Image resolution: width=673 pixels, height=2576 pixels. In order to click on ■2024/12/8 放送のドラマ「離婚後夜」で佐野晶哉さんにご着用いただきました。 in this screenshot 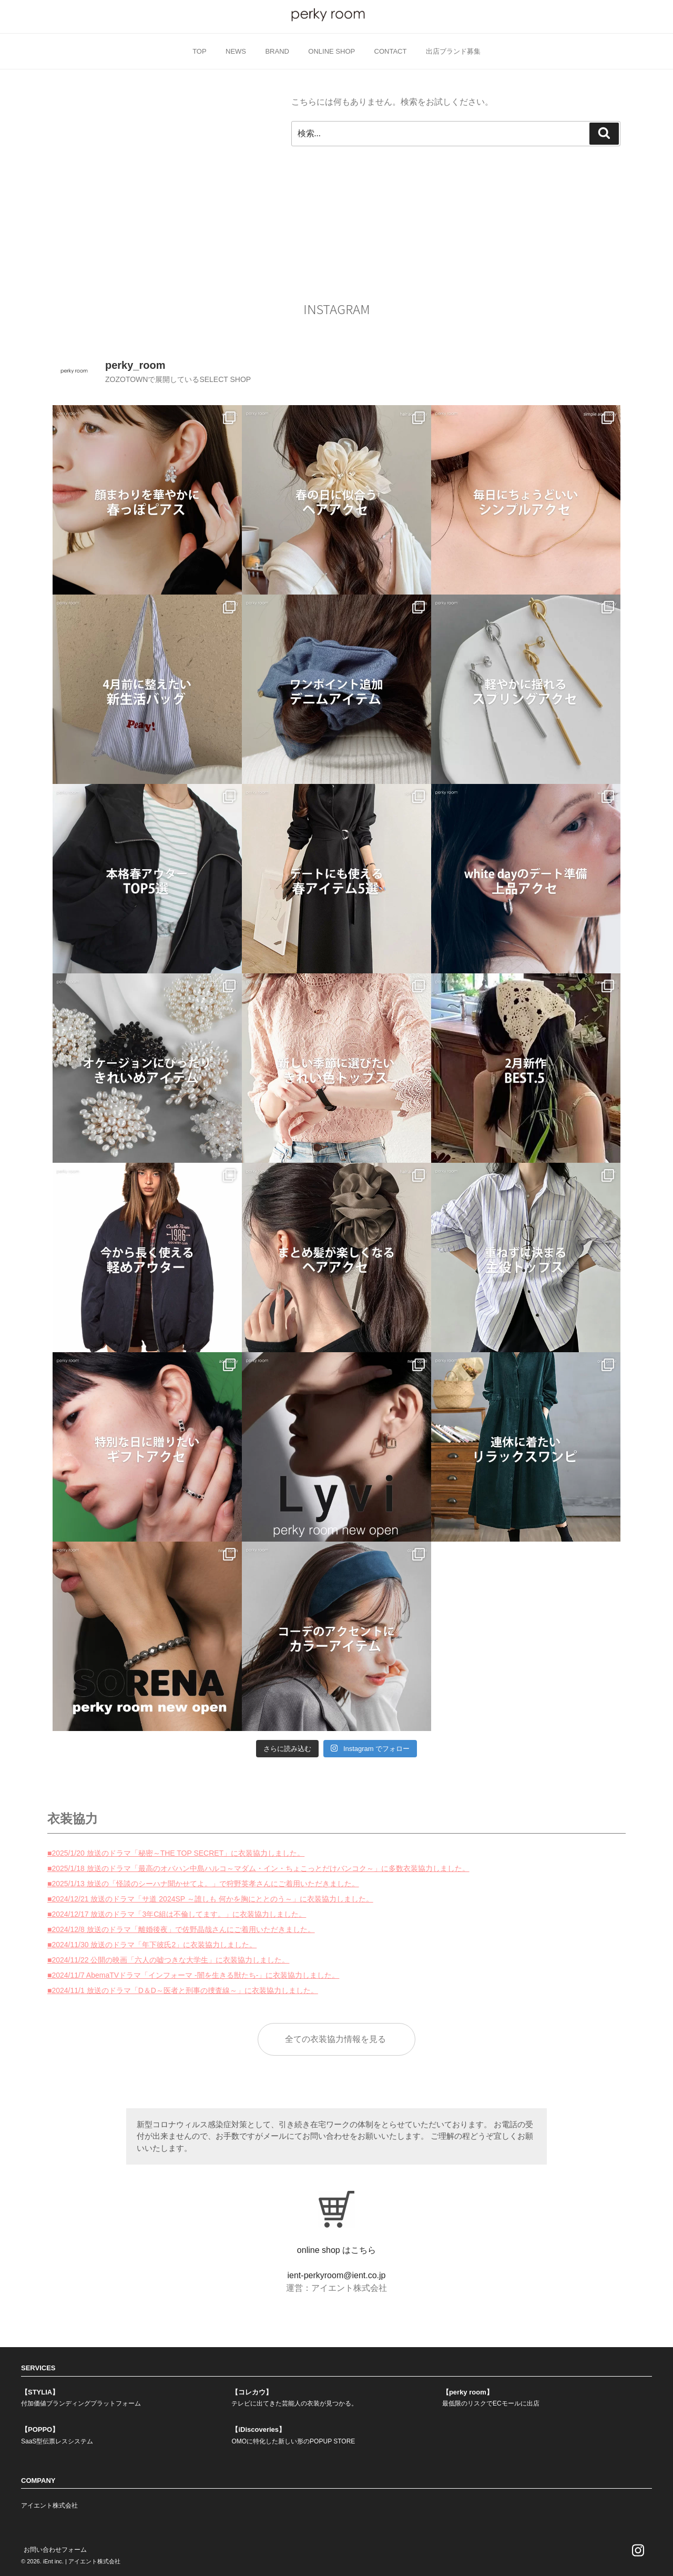, I will do `click(181, 1929)`.